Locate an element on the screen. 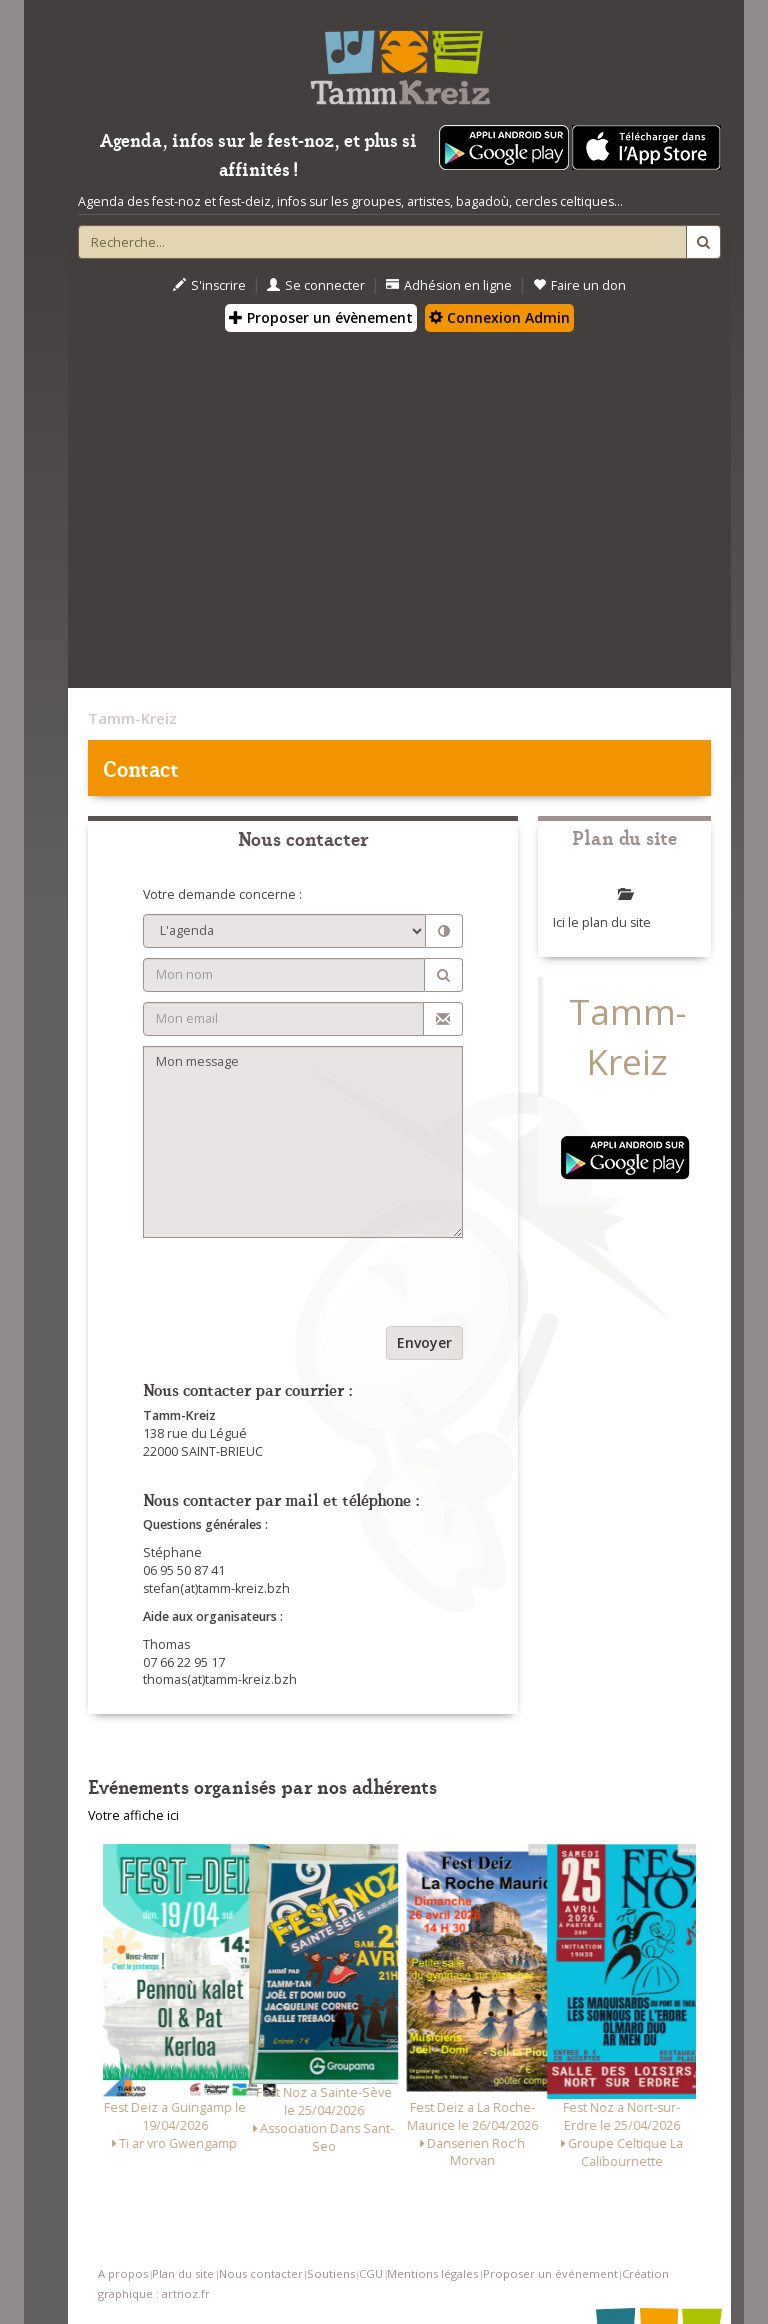 Image resolution: width=768 pixels, height=2324 pixels. Mon message is located at coordinates (303, 1142).